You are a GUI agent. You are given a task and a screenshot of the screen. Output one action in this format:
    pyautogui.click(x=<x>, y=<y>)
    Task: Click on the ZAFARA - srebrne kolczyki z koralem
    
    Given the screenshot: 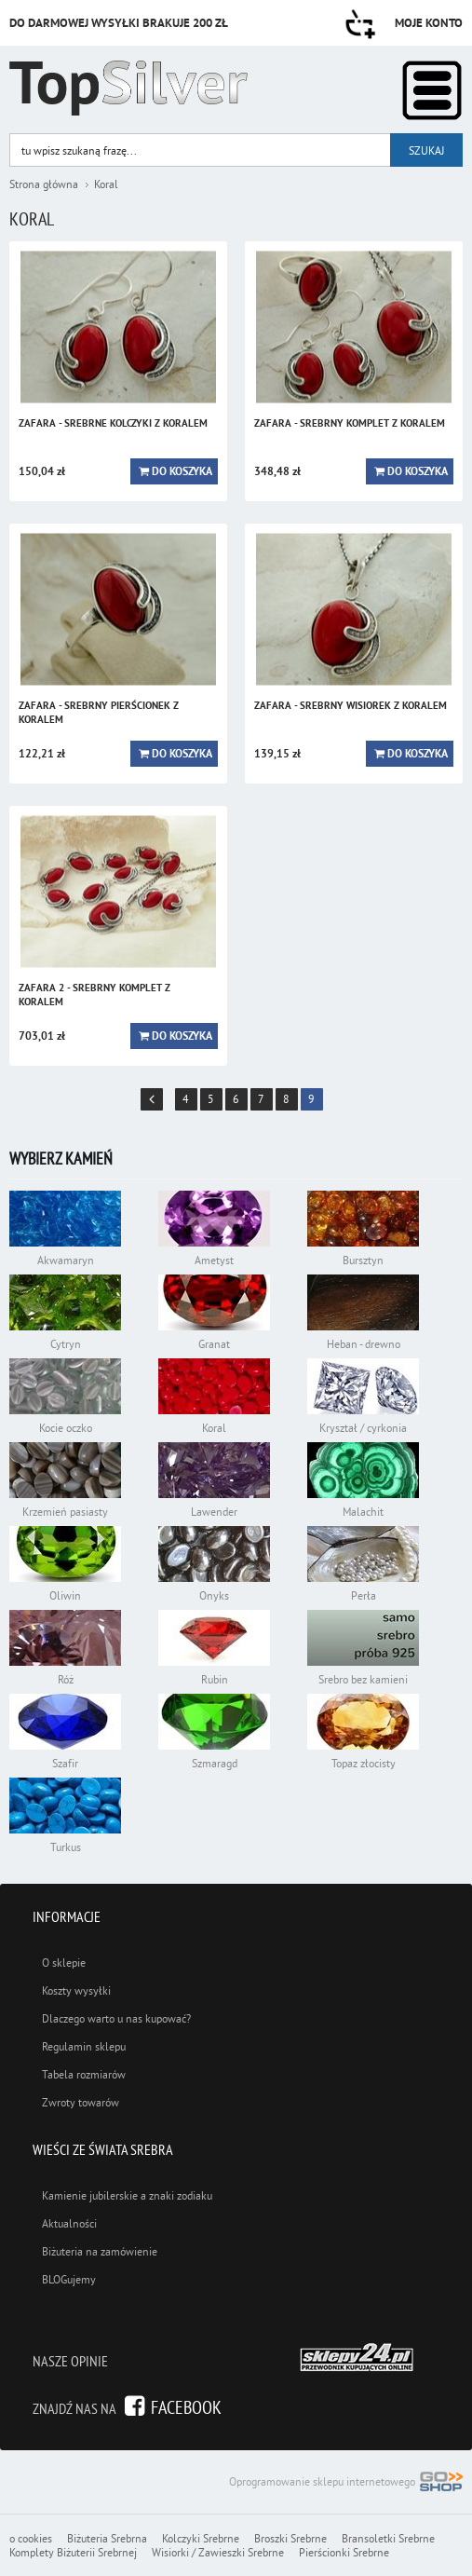 What is the action you would take?
    pyautogui.click(x=113, y=422)
    